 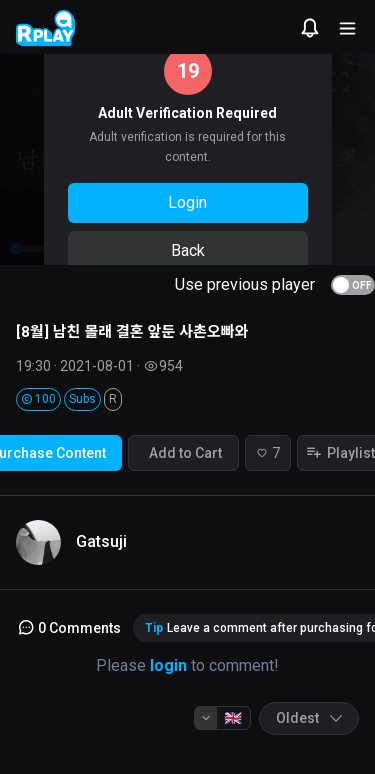 I want to click on Login, so click(x=187, y=202).